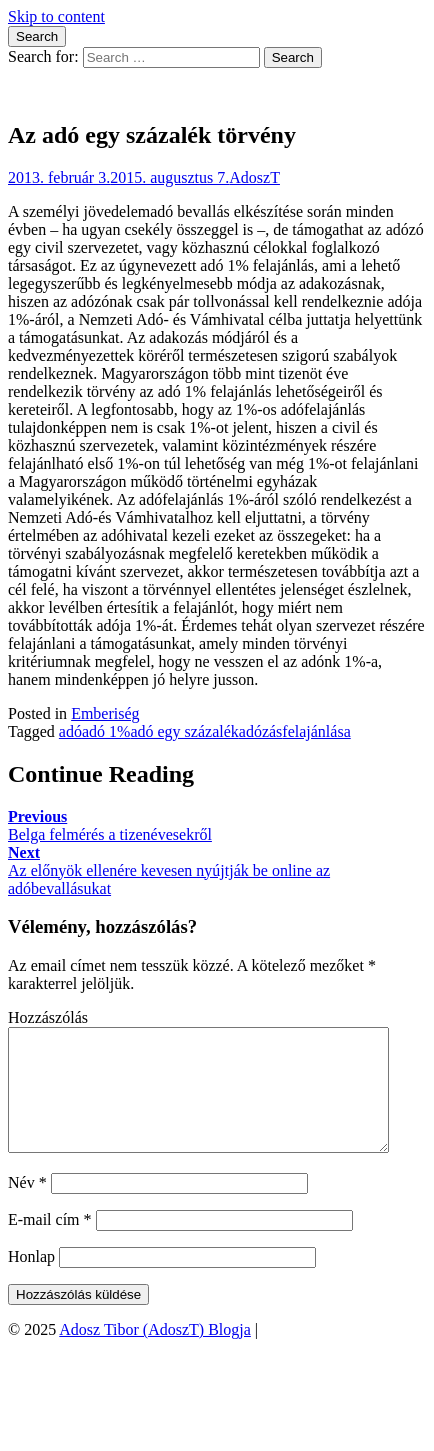 The image size is (434, 1451). I want to click on Belga felmérés a tizenévesekről, so click(110, 825).